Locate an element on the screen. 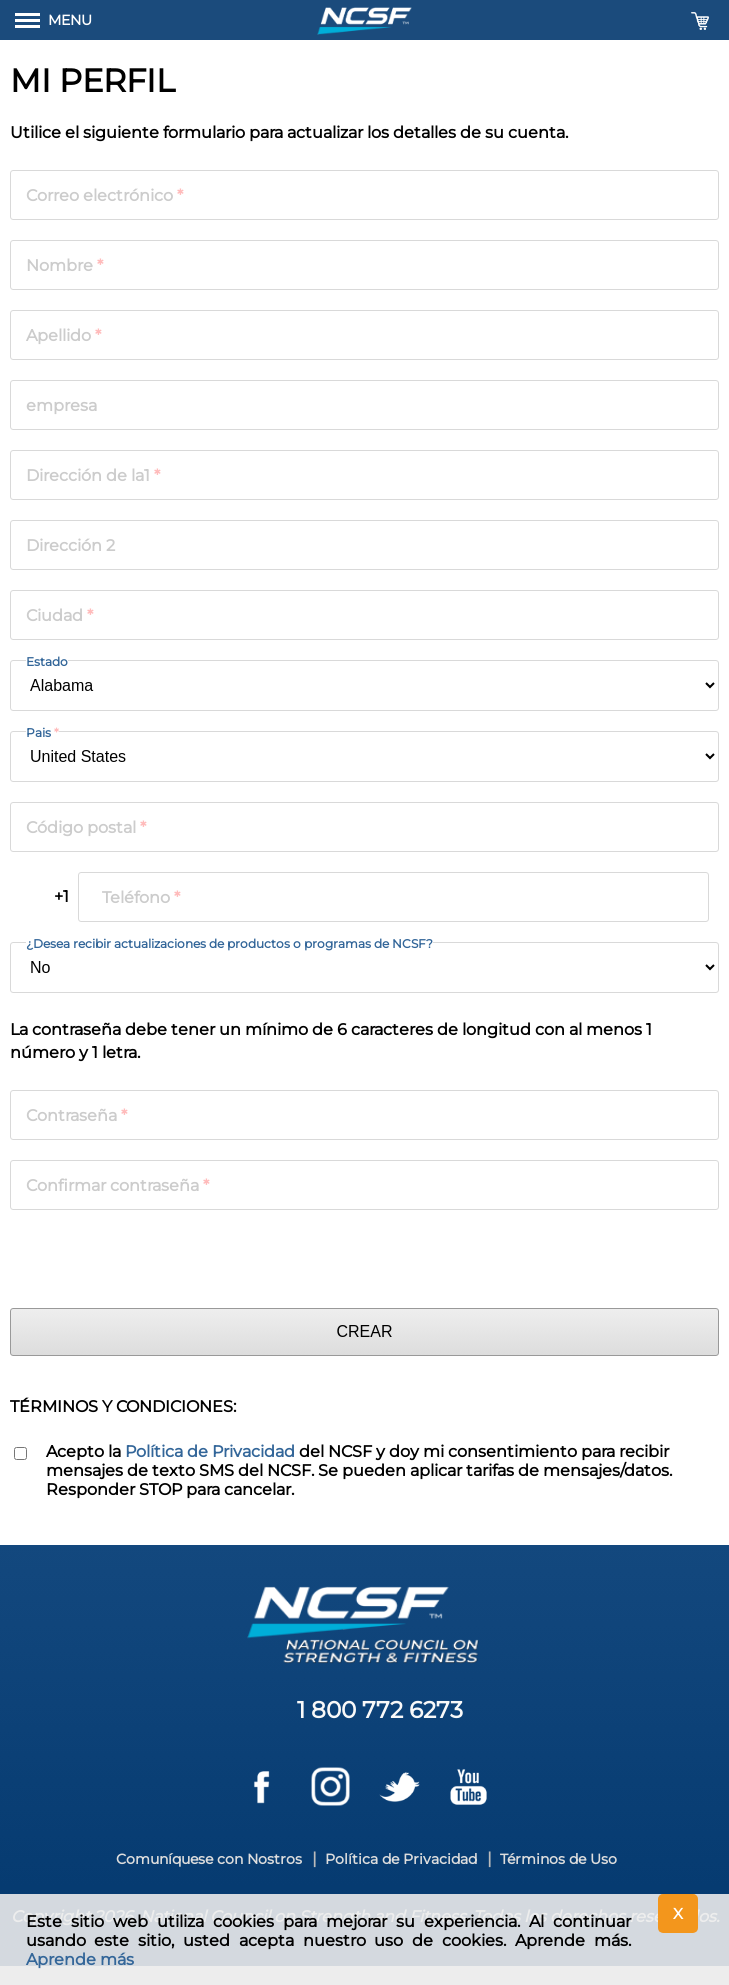  1 800 772 6273 is located at coordinates (380, 1710).